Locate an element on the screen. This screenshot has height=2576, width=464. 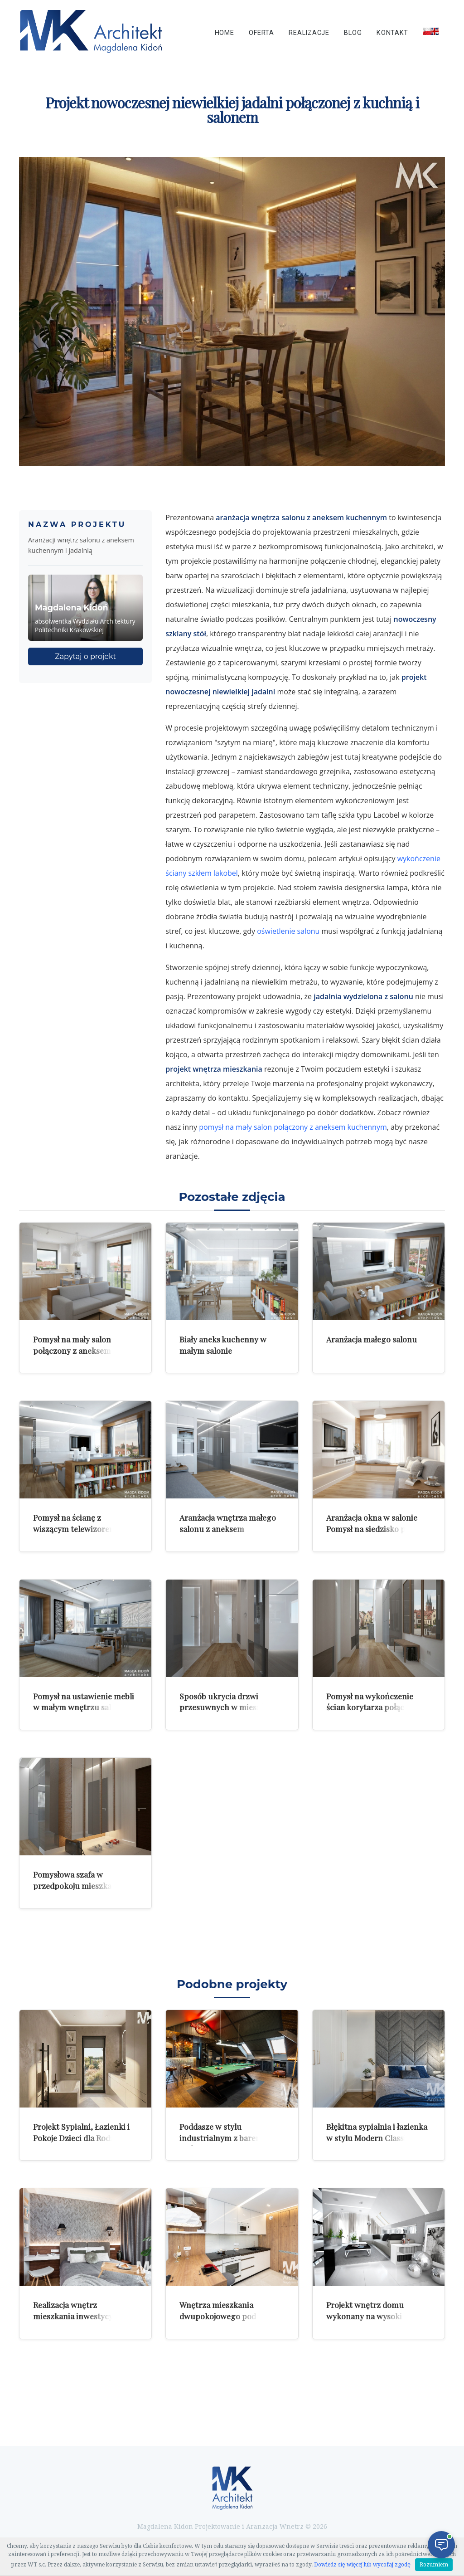
Aranżacja okna w salonie Pomysł na siedzisko przy oknie is located at coordinates (371, 1528).